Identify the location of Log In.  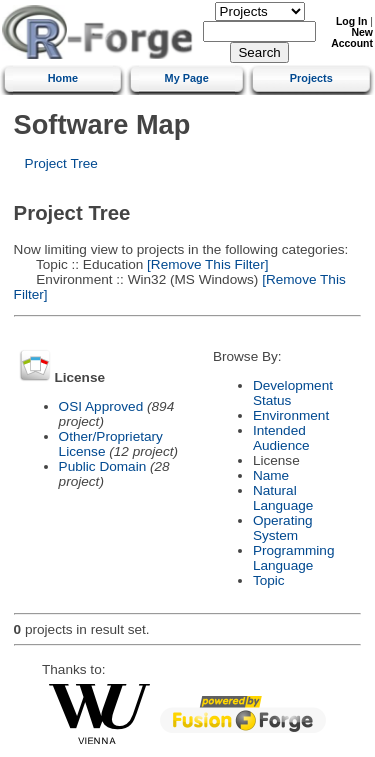
(351, 21).